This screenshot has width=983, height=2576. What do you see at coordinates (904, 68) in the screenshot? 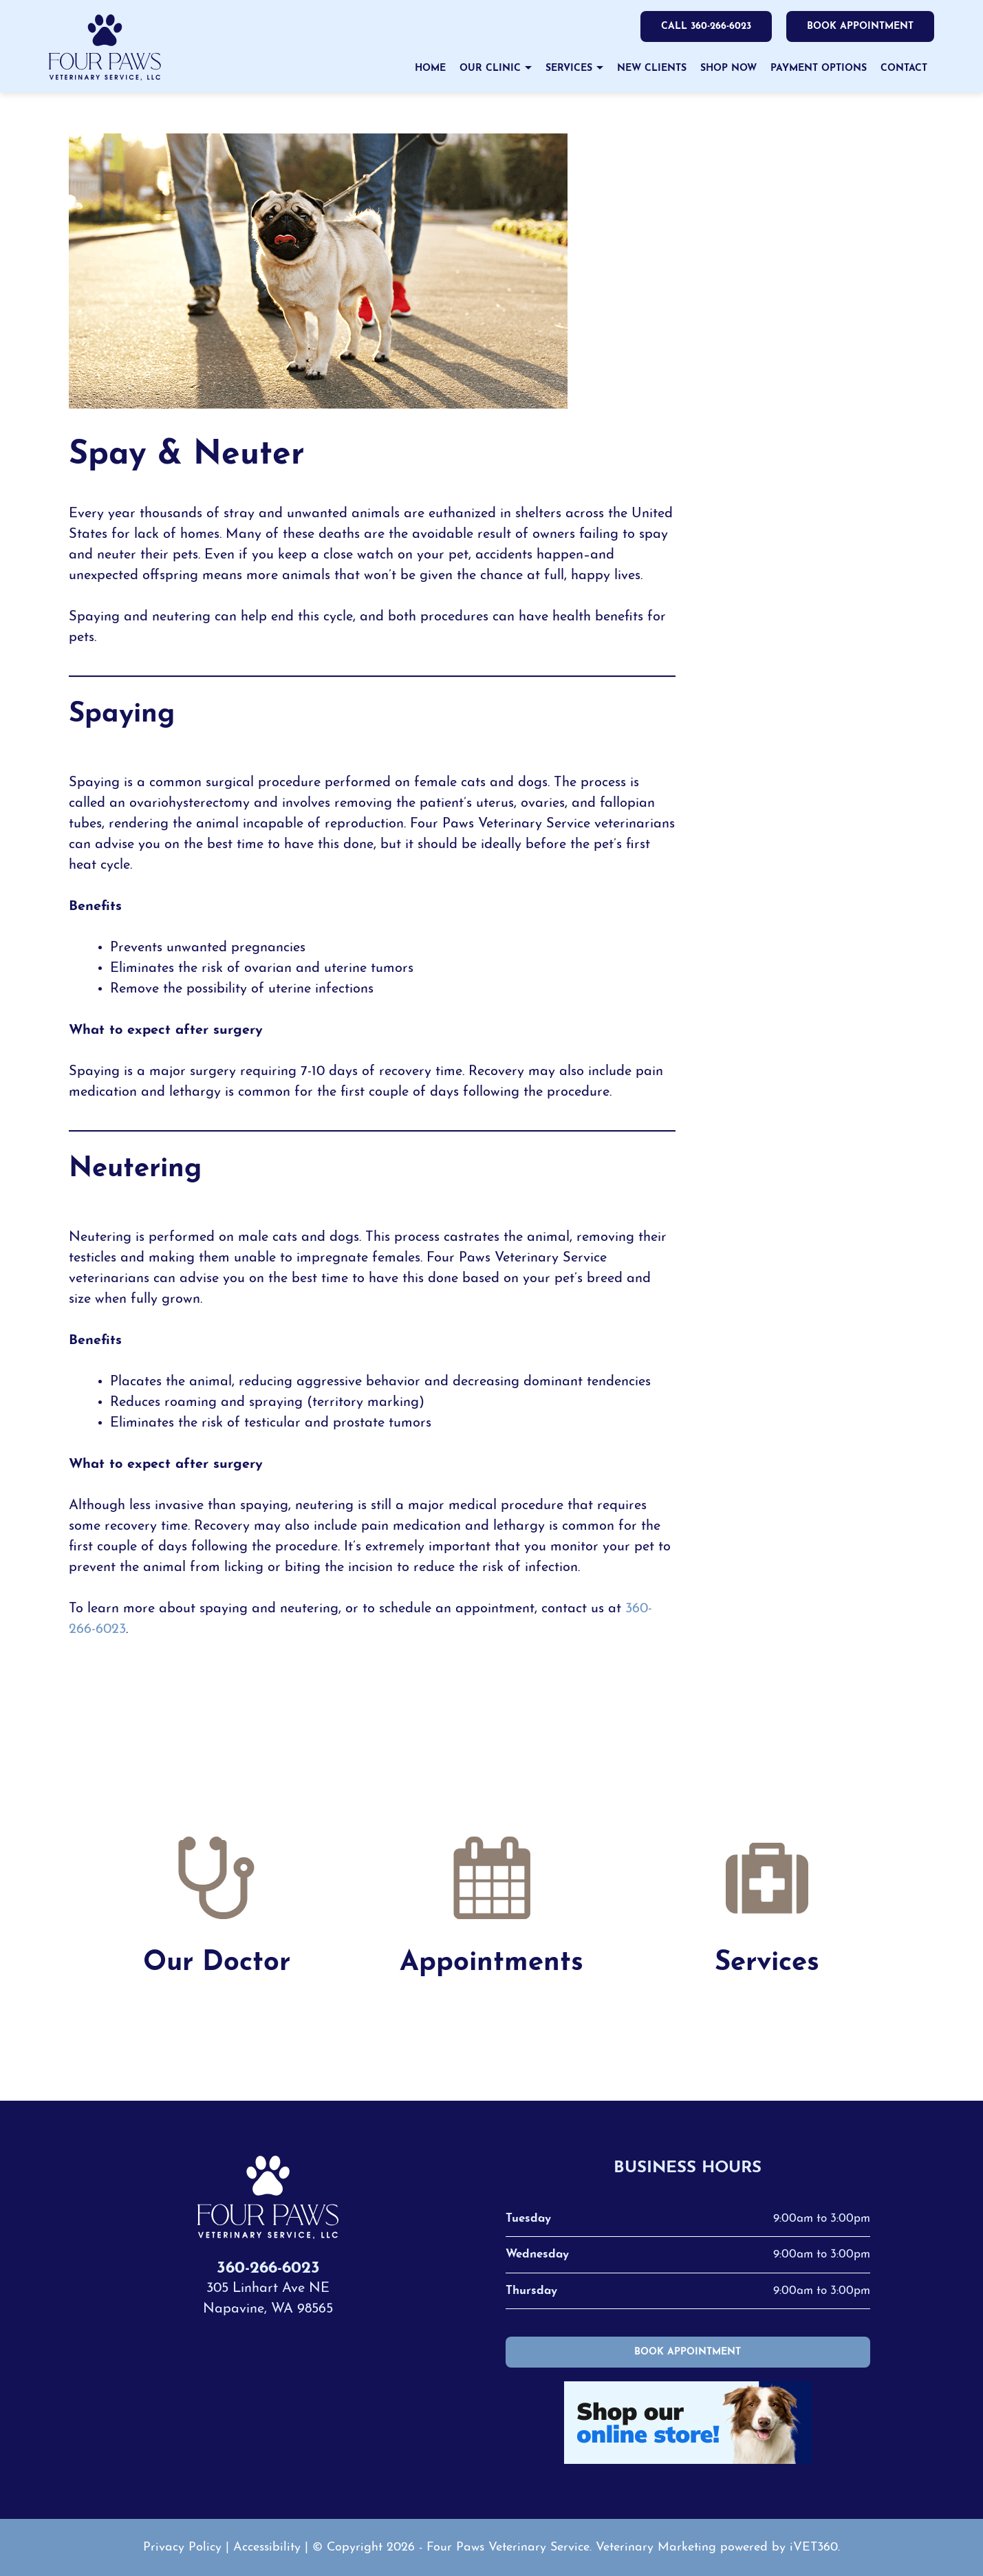
I see `Contact` at bounding box center [904, 68].